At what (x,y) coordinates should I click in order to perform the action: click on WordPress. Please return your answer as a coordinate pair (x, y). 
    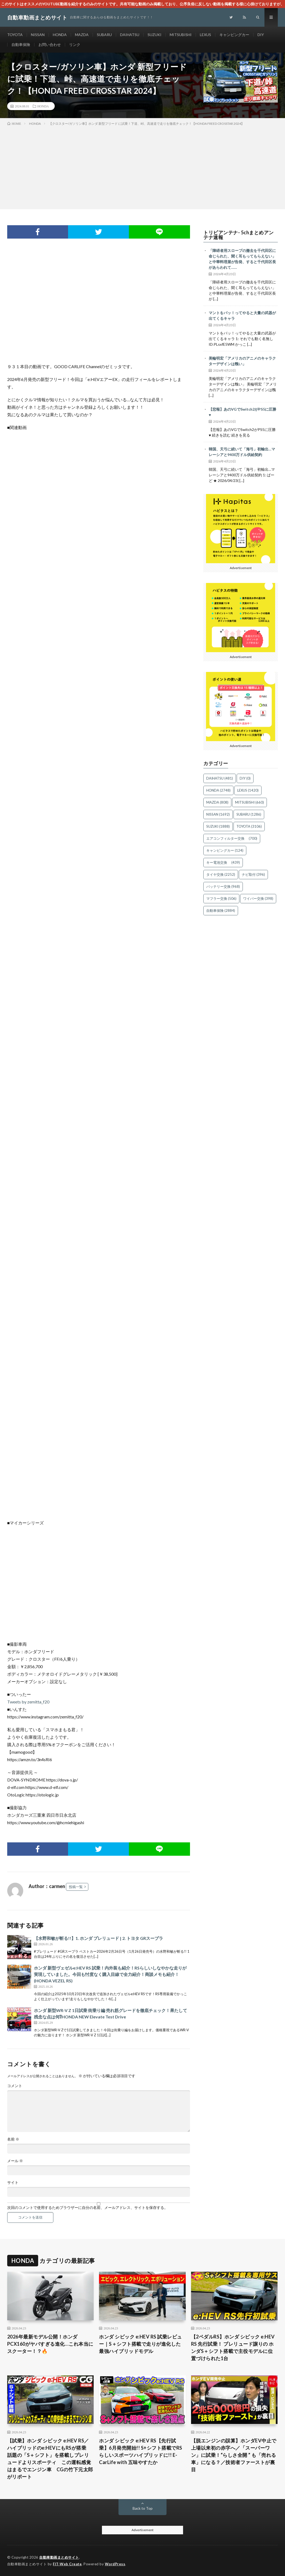
    Looking at the image, I should click on (115, 2564).